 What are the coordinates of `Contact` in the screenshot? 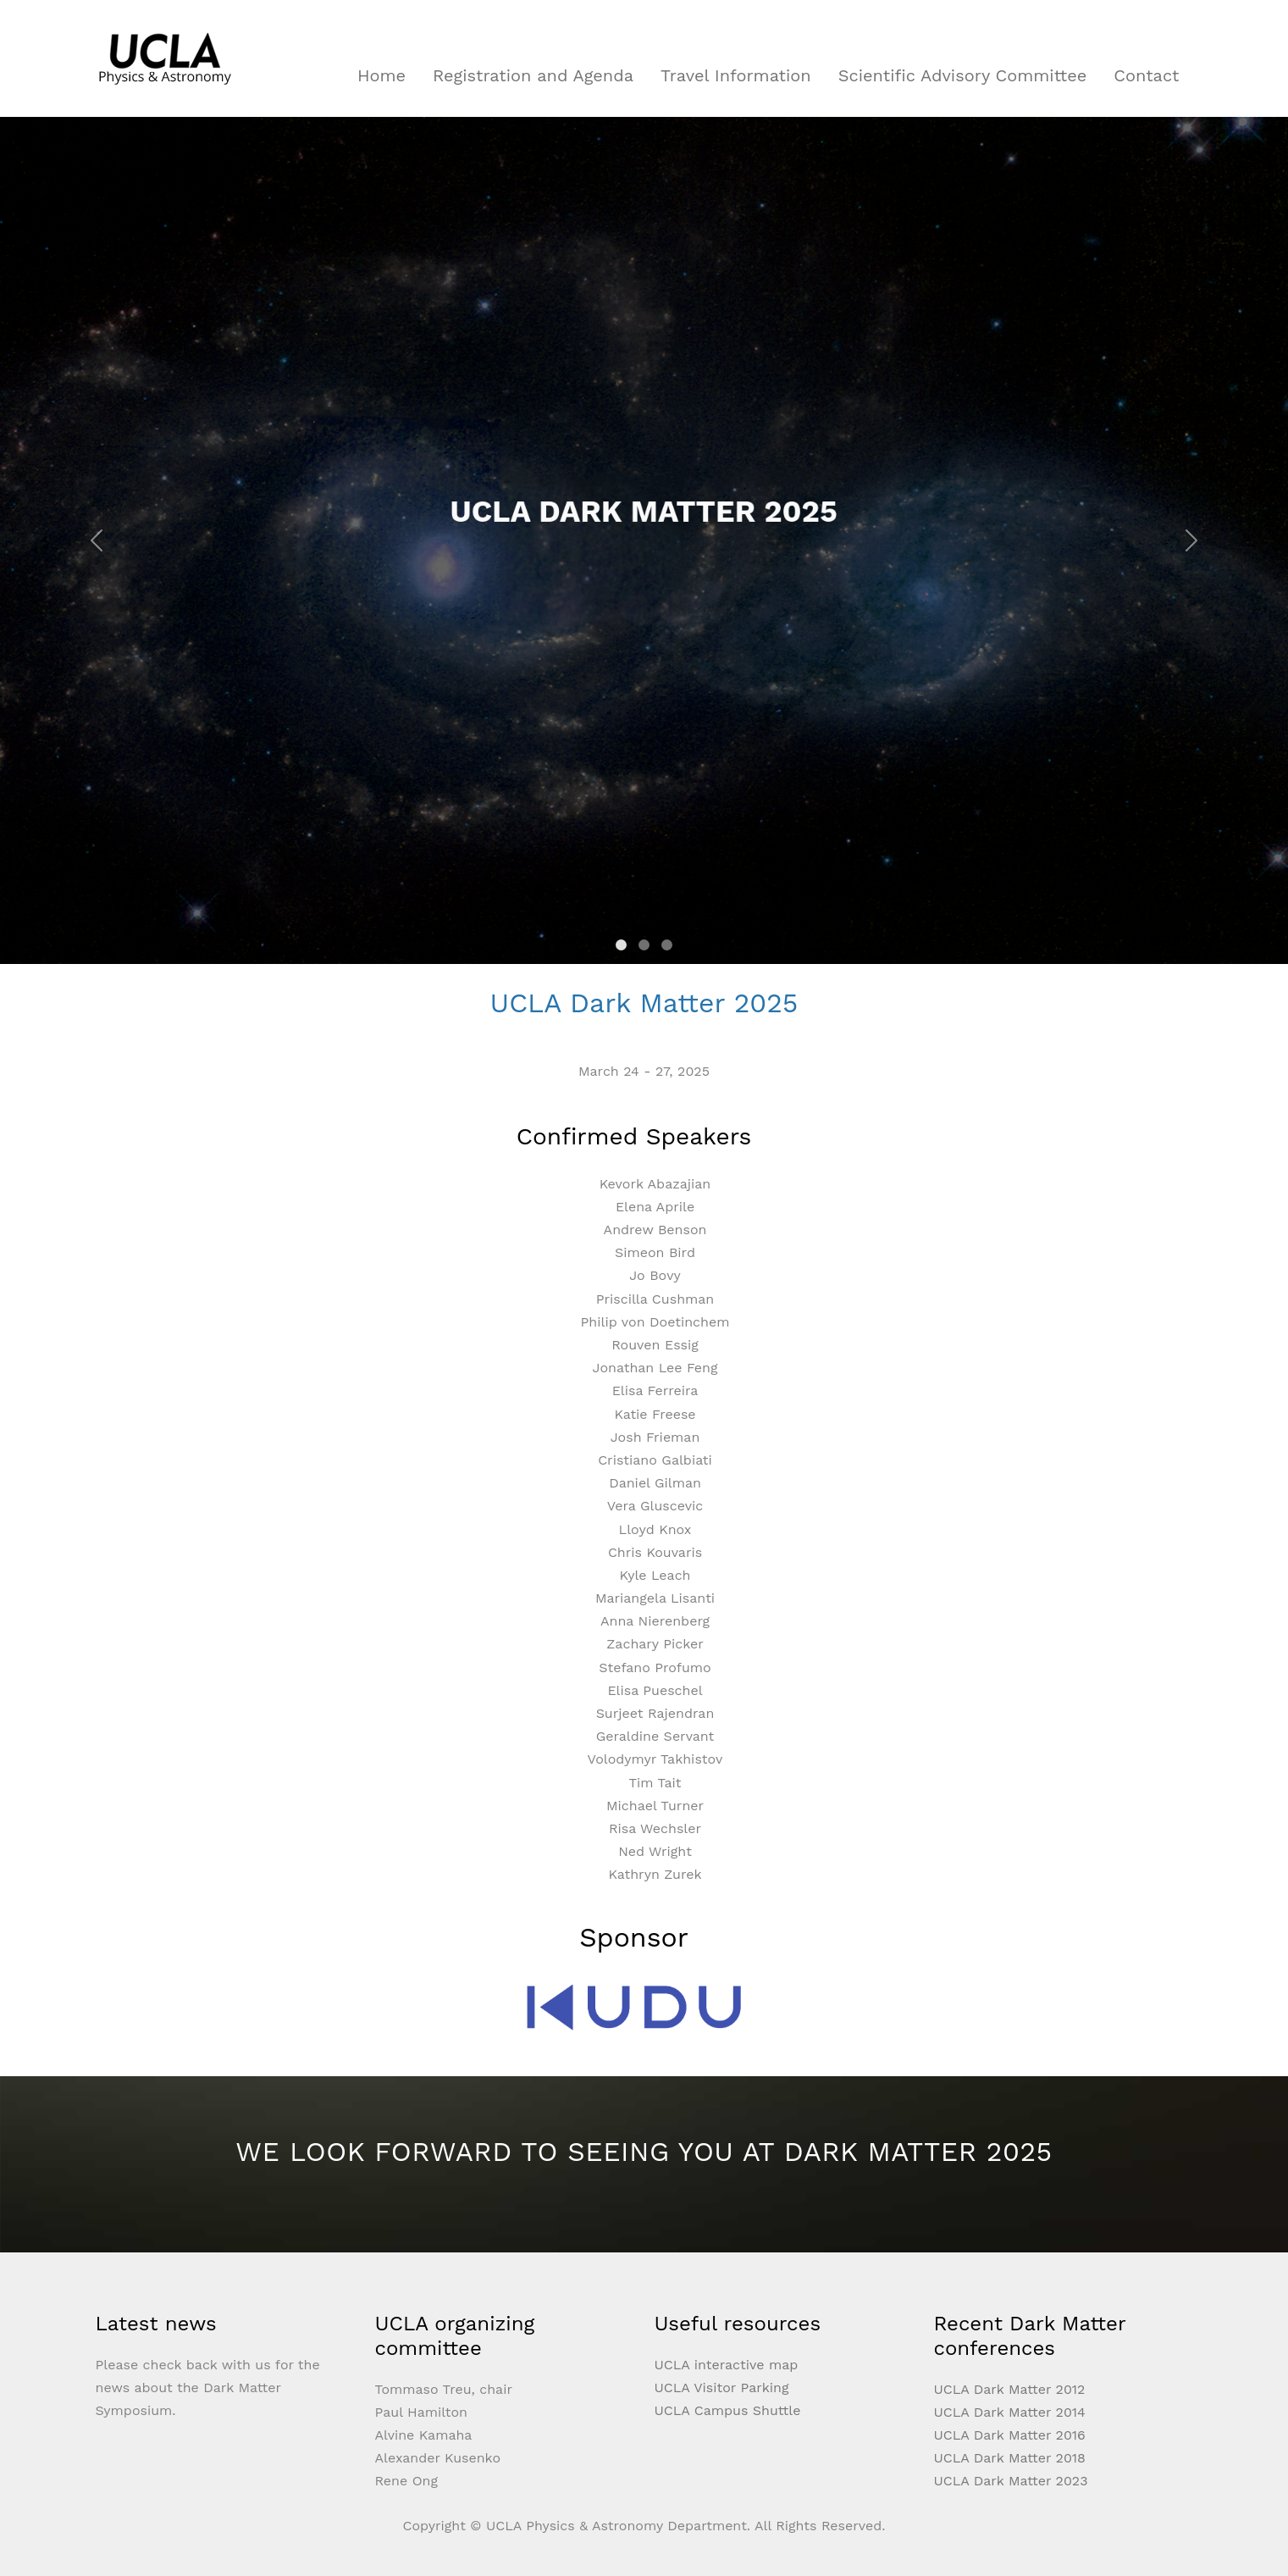 It's located at (1146, 75).